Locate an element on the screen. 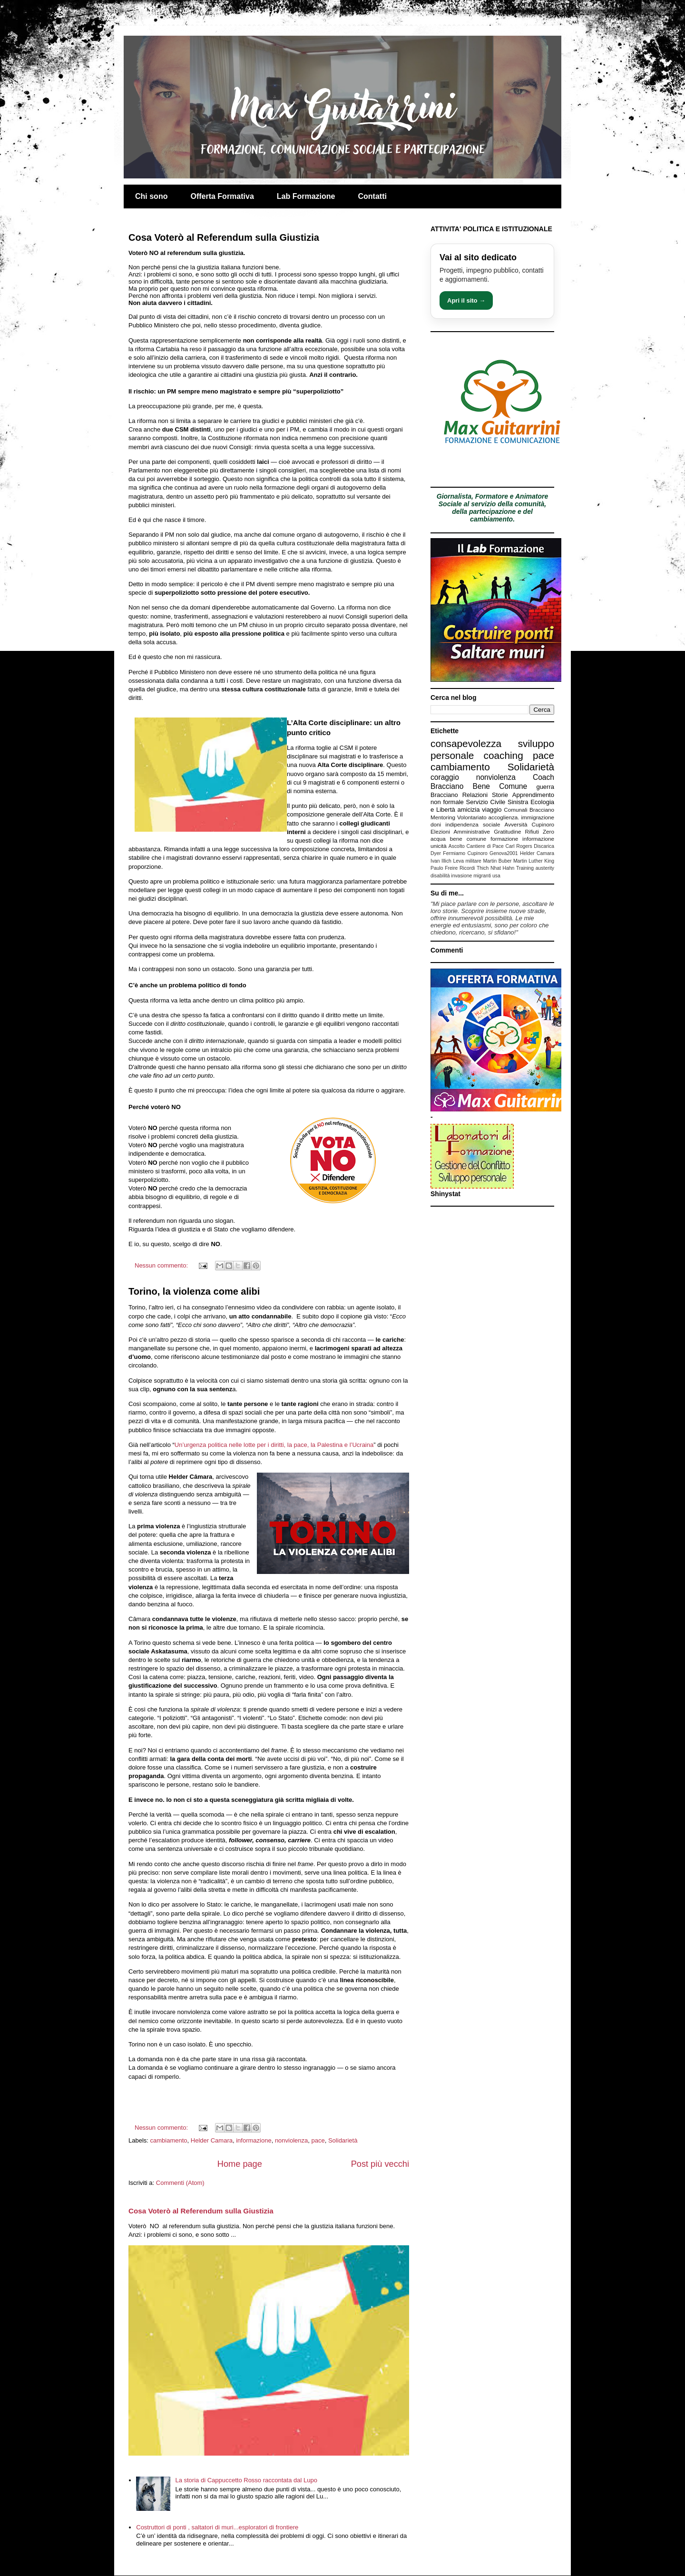 Image resolution: width=685 pixels, height=2576 pixels. Cosa Voterò al Referendum sulla Giustizia is located at coordinates (223, 237).